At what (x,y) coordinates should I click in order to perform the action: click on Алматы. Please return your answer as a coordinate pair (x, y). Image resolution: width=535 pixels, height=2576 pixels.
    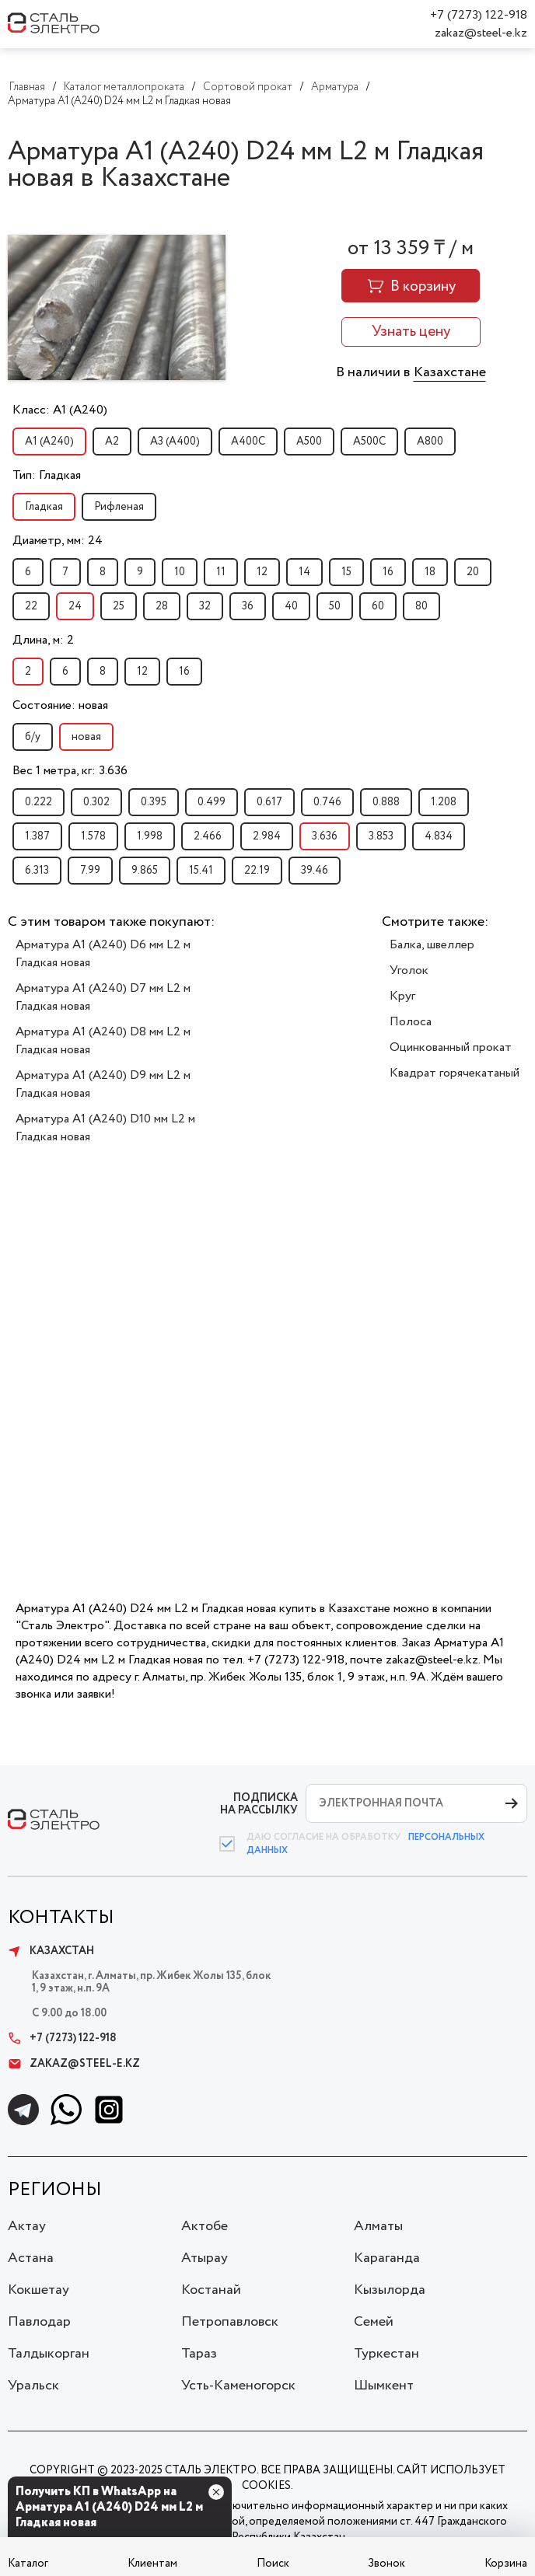
    Looking at the image, I should click on (378, 2226).